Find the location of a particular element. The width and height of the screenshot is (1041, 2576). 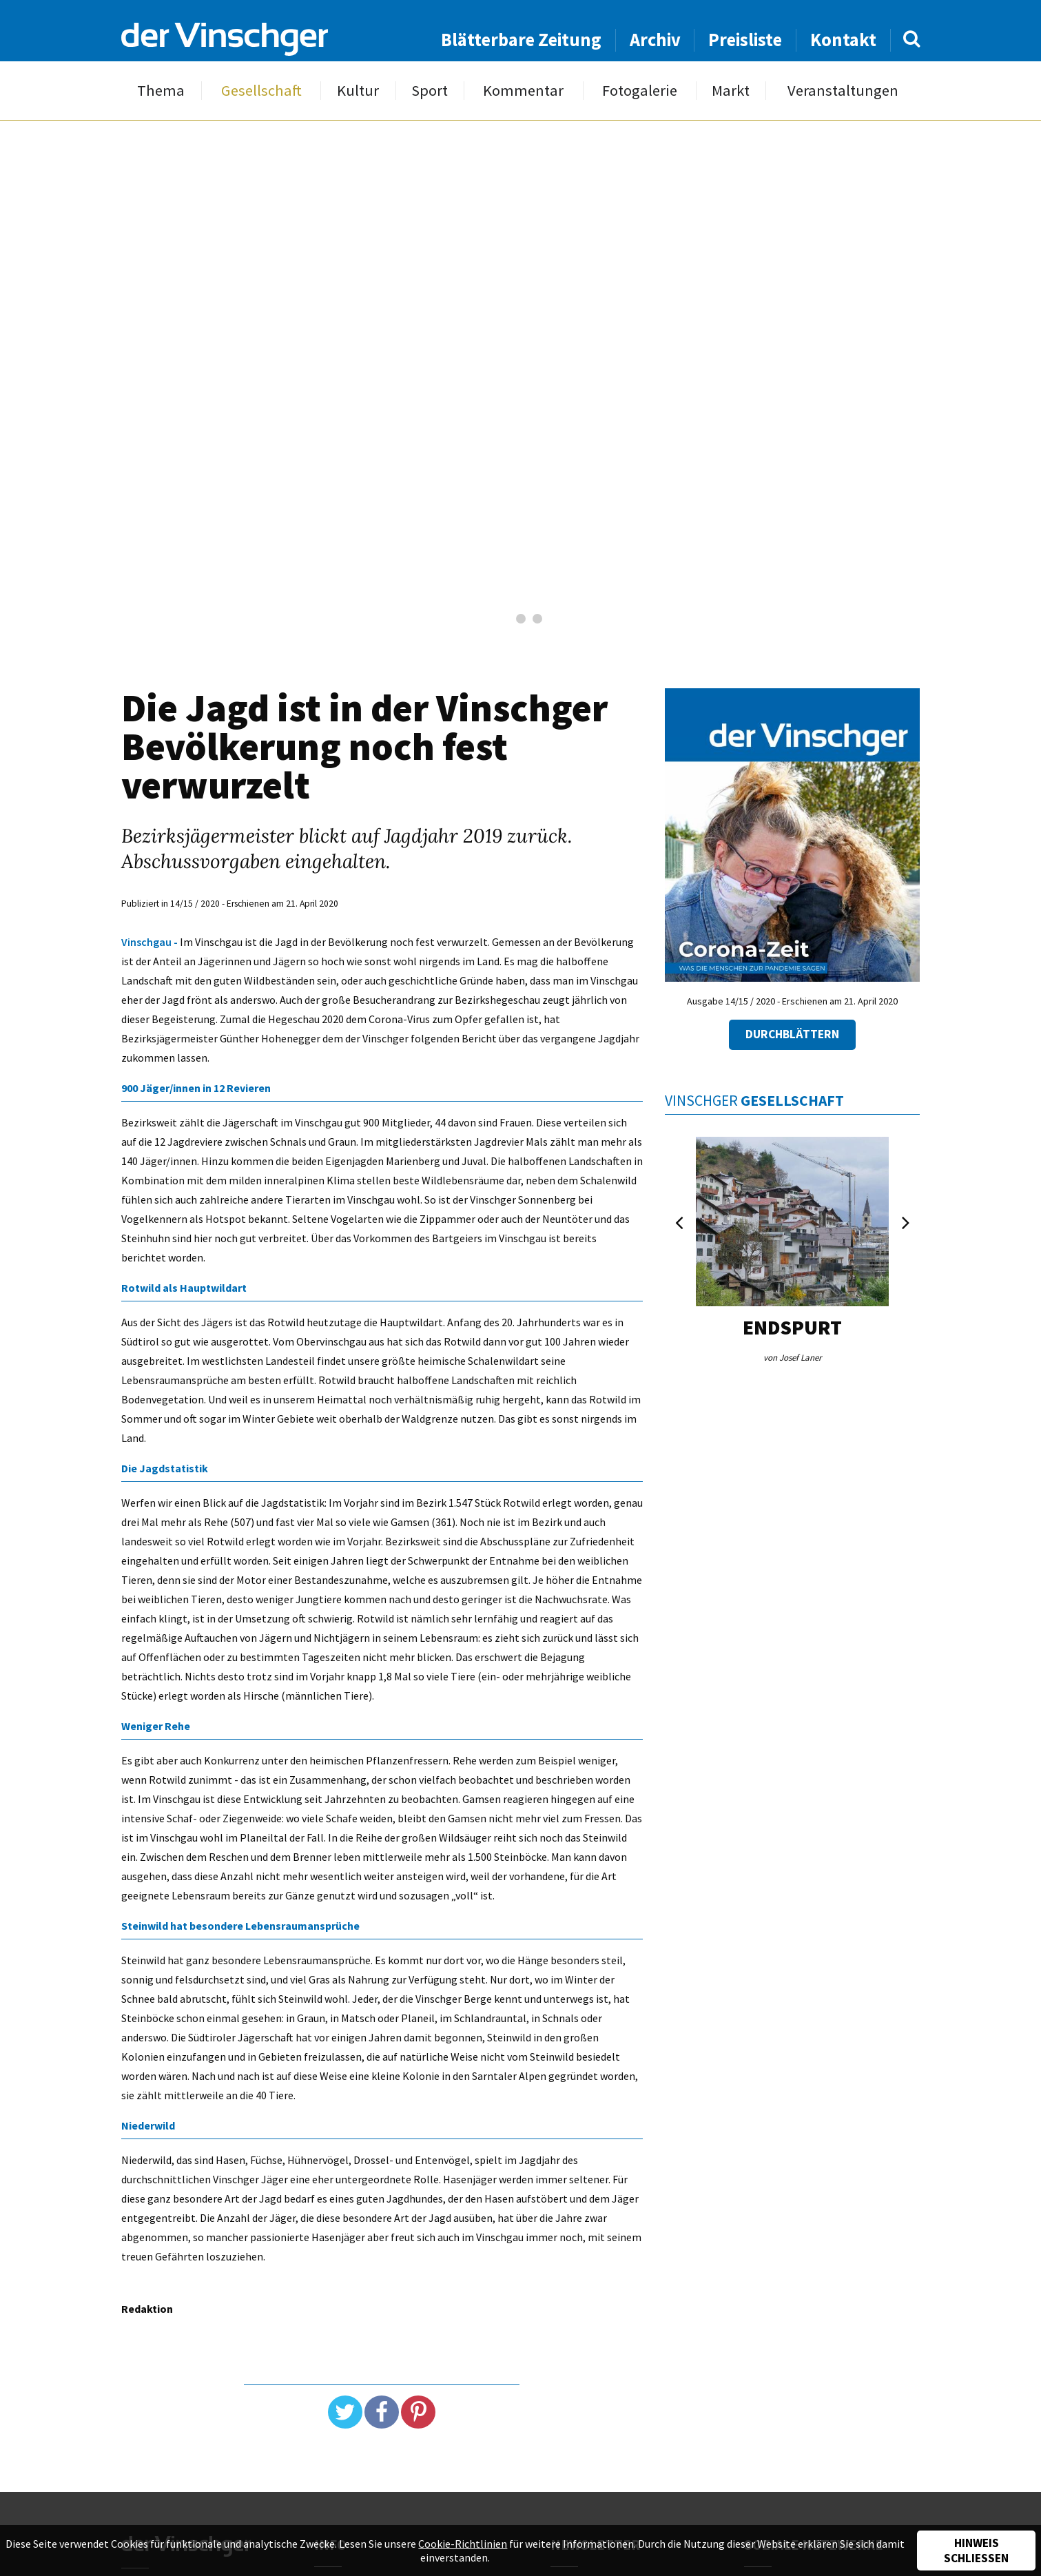

Hinweis schließen is located at coordinates (976, 2550).